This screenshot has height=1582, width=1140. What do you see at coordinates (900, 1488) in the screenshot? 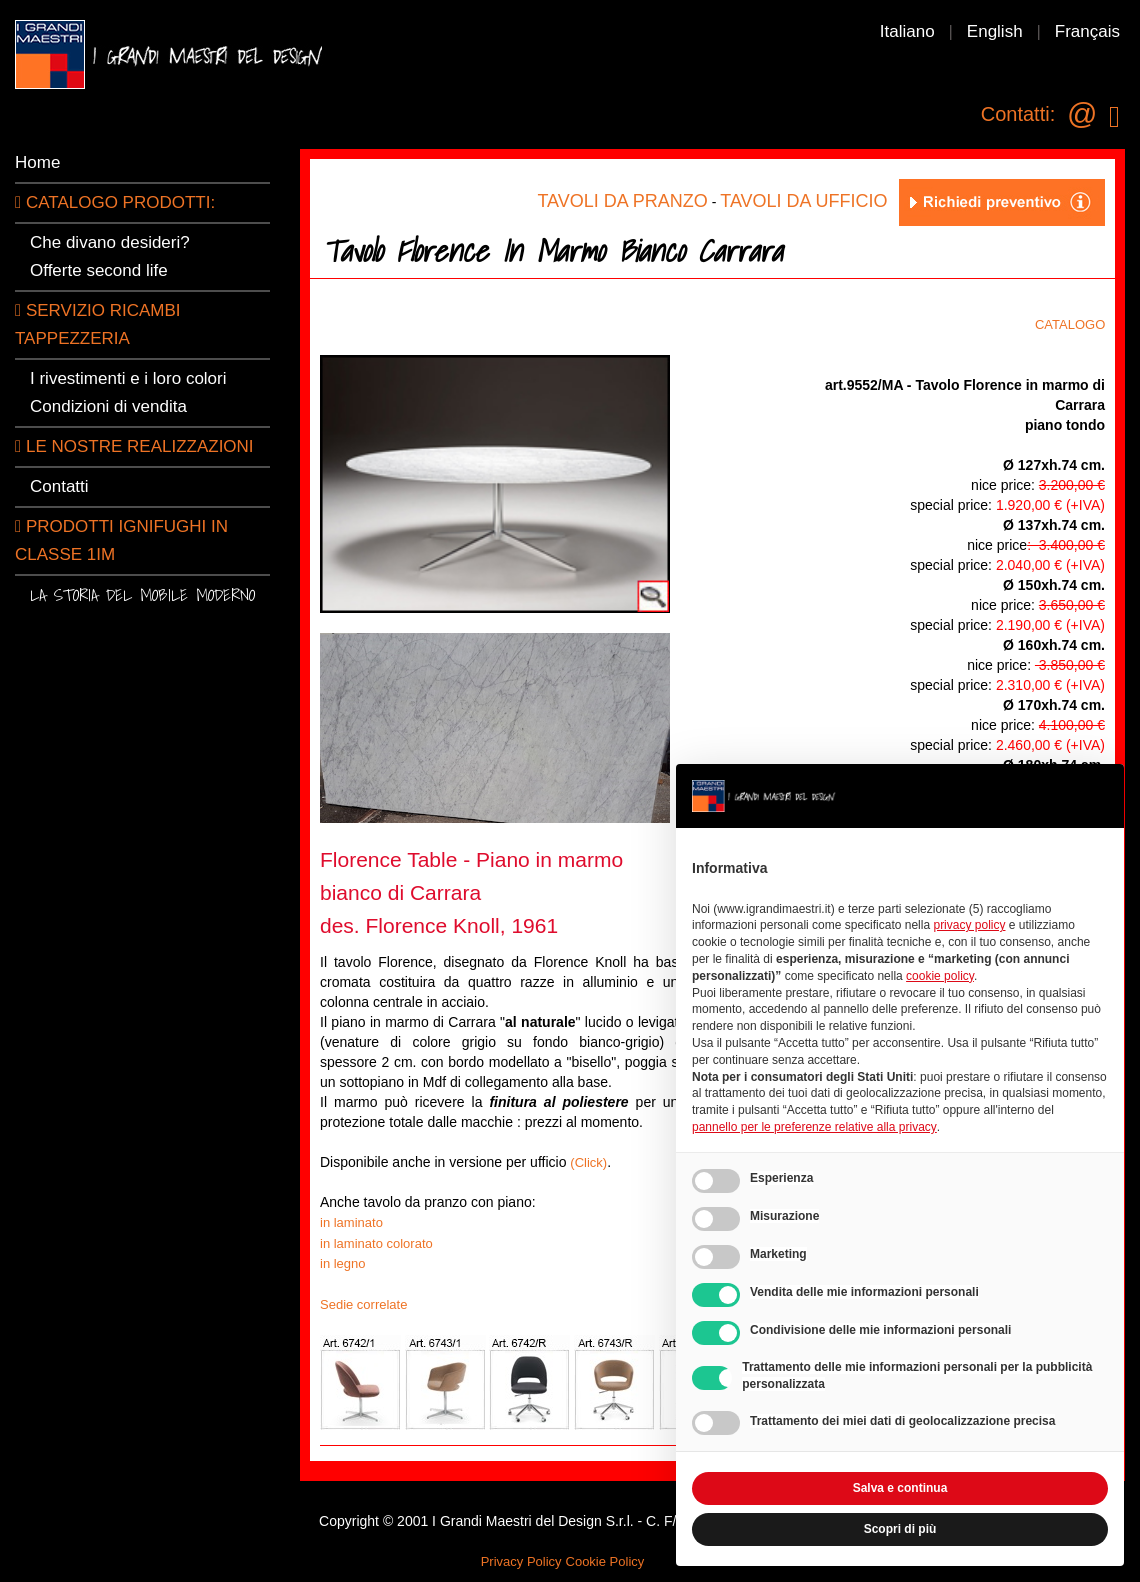
I see `Salva e continua [button]` at bounding box center [900, 1488].